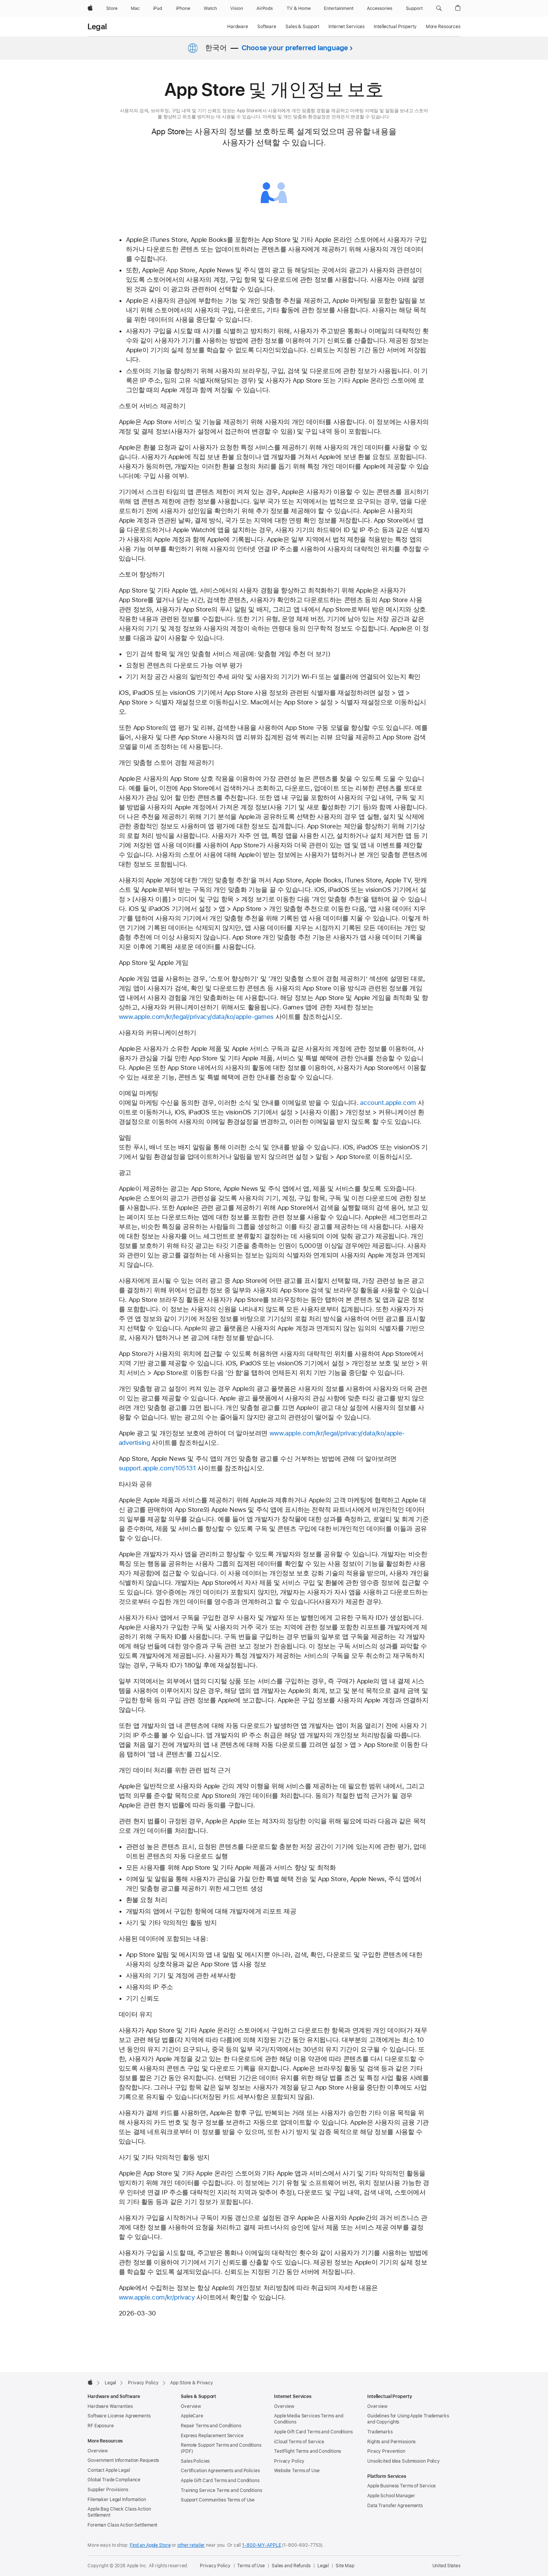 This screenshot has height=2576, width=548. Describe the element at coordinates (261, 2545) in the screenshot. I see `1-800-MY-APPLE` at that location.